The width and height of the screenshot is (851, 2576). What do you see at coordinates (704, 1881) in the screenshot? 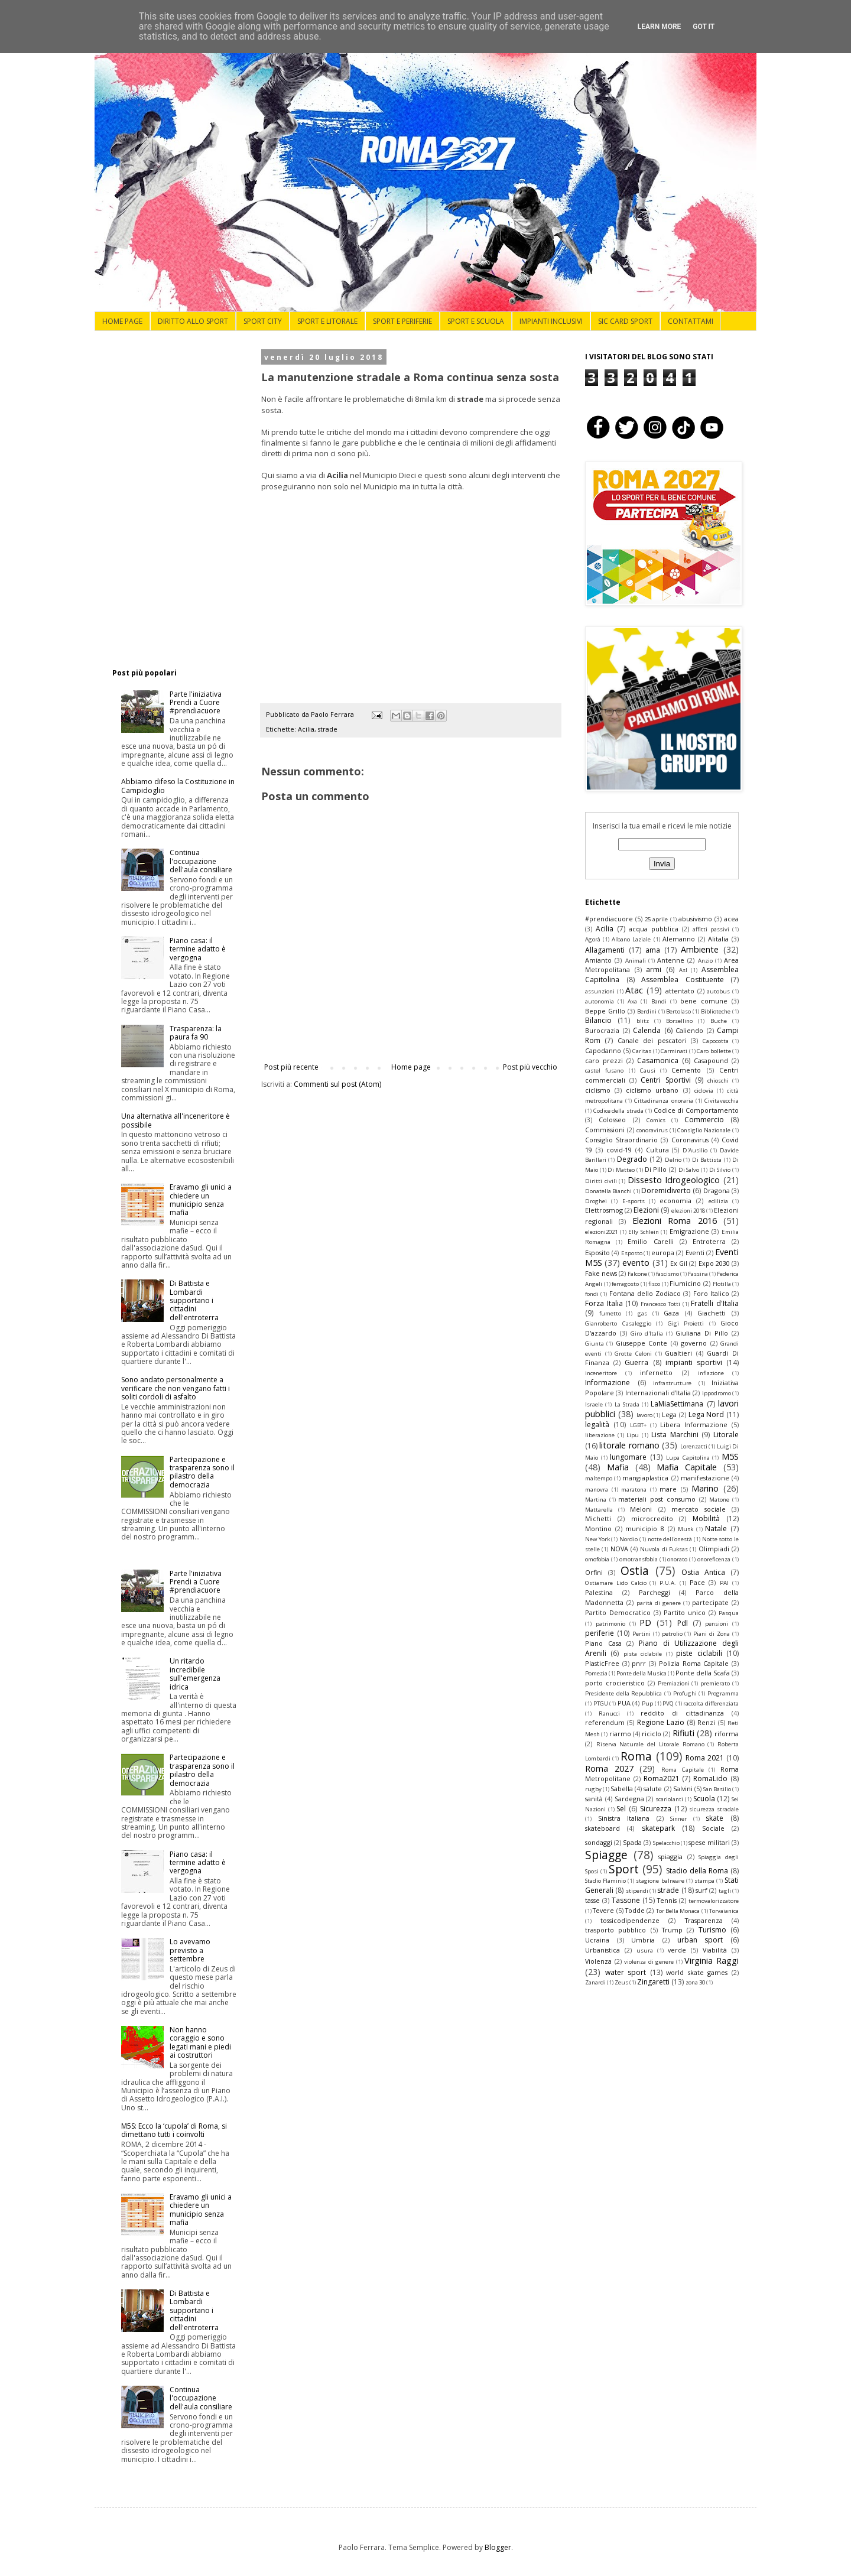
I see `stampa` at bounding box center [704, 1881].